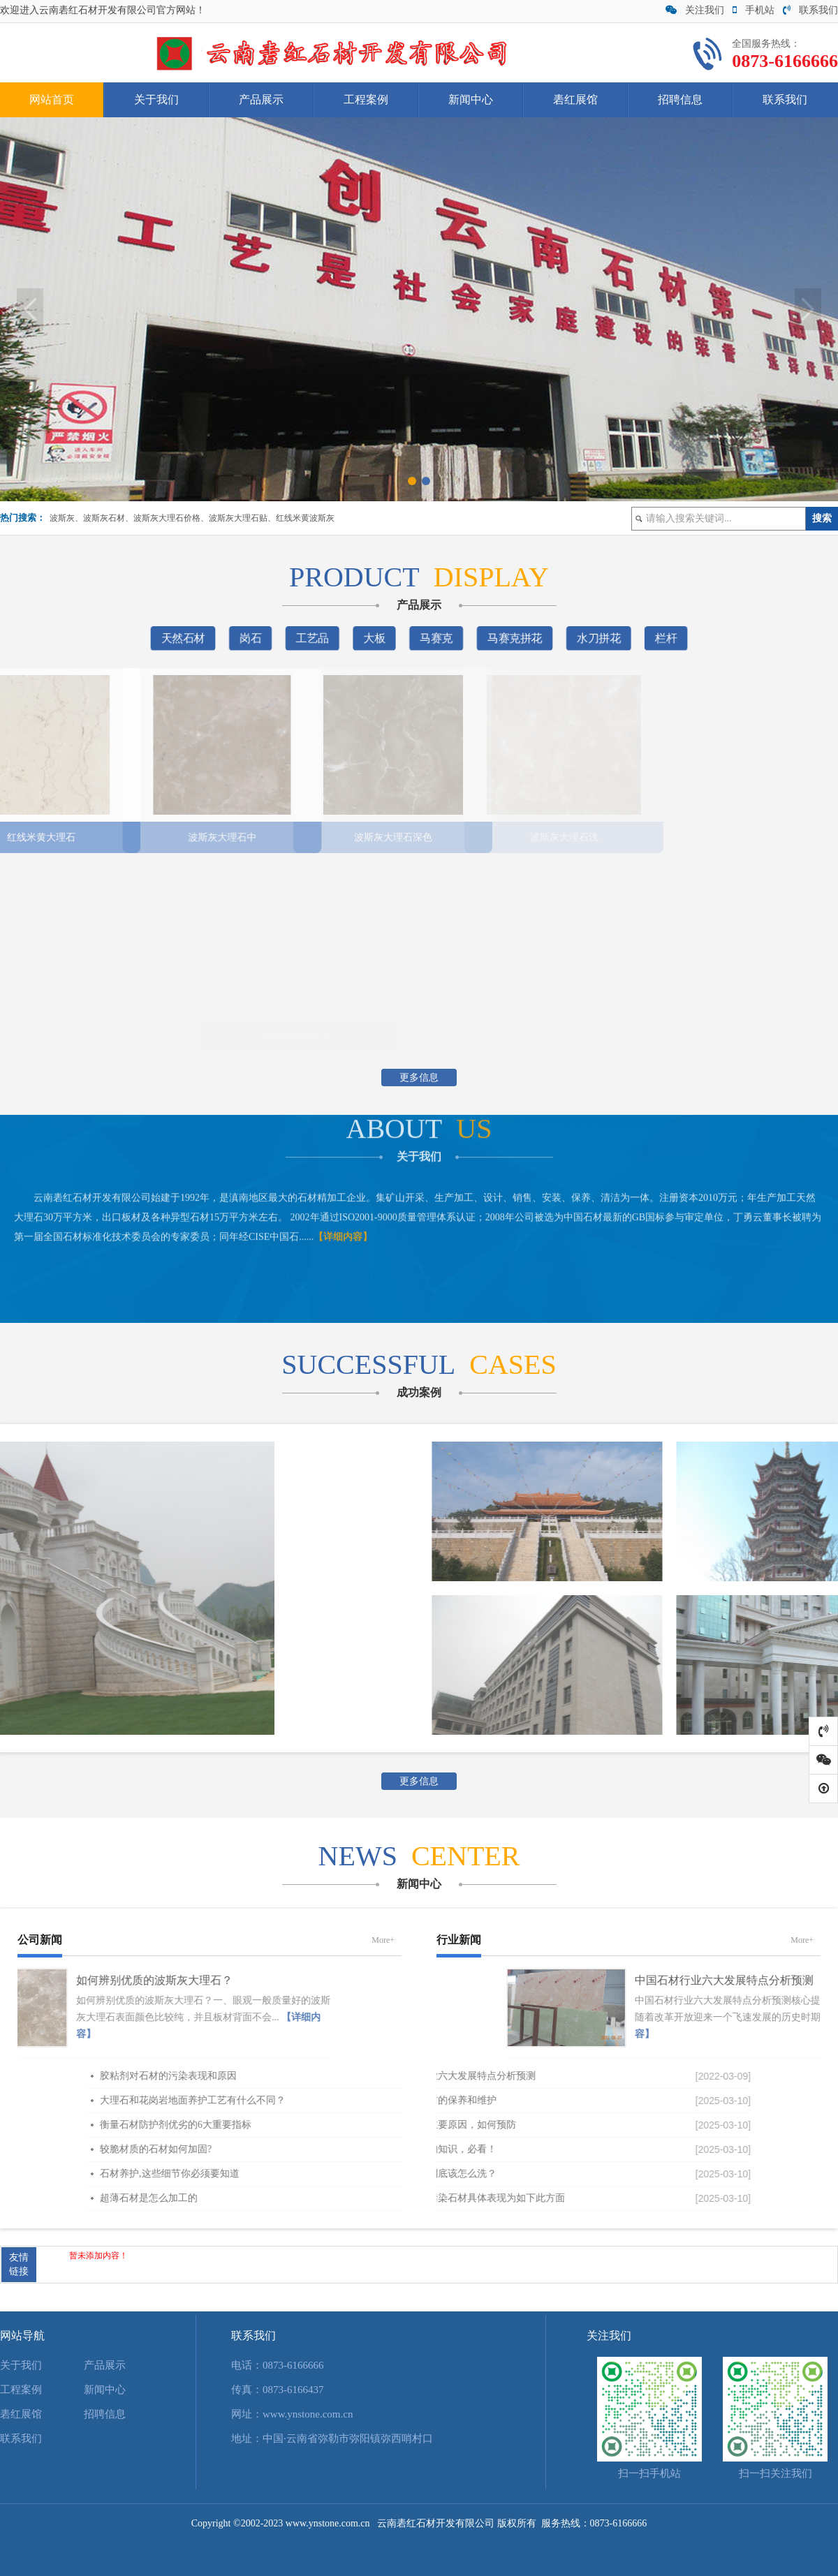 This screenshot has height=2576, width=838. What do you see at coordinates (680, 99) in the screenshot?
I see `招聘信息` at bounding box center [680, 99].